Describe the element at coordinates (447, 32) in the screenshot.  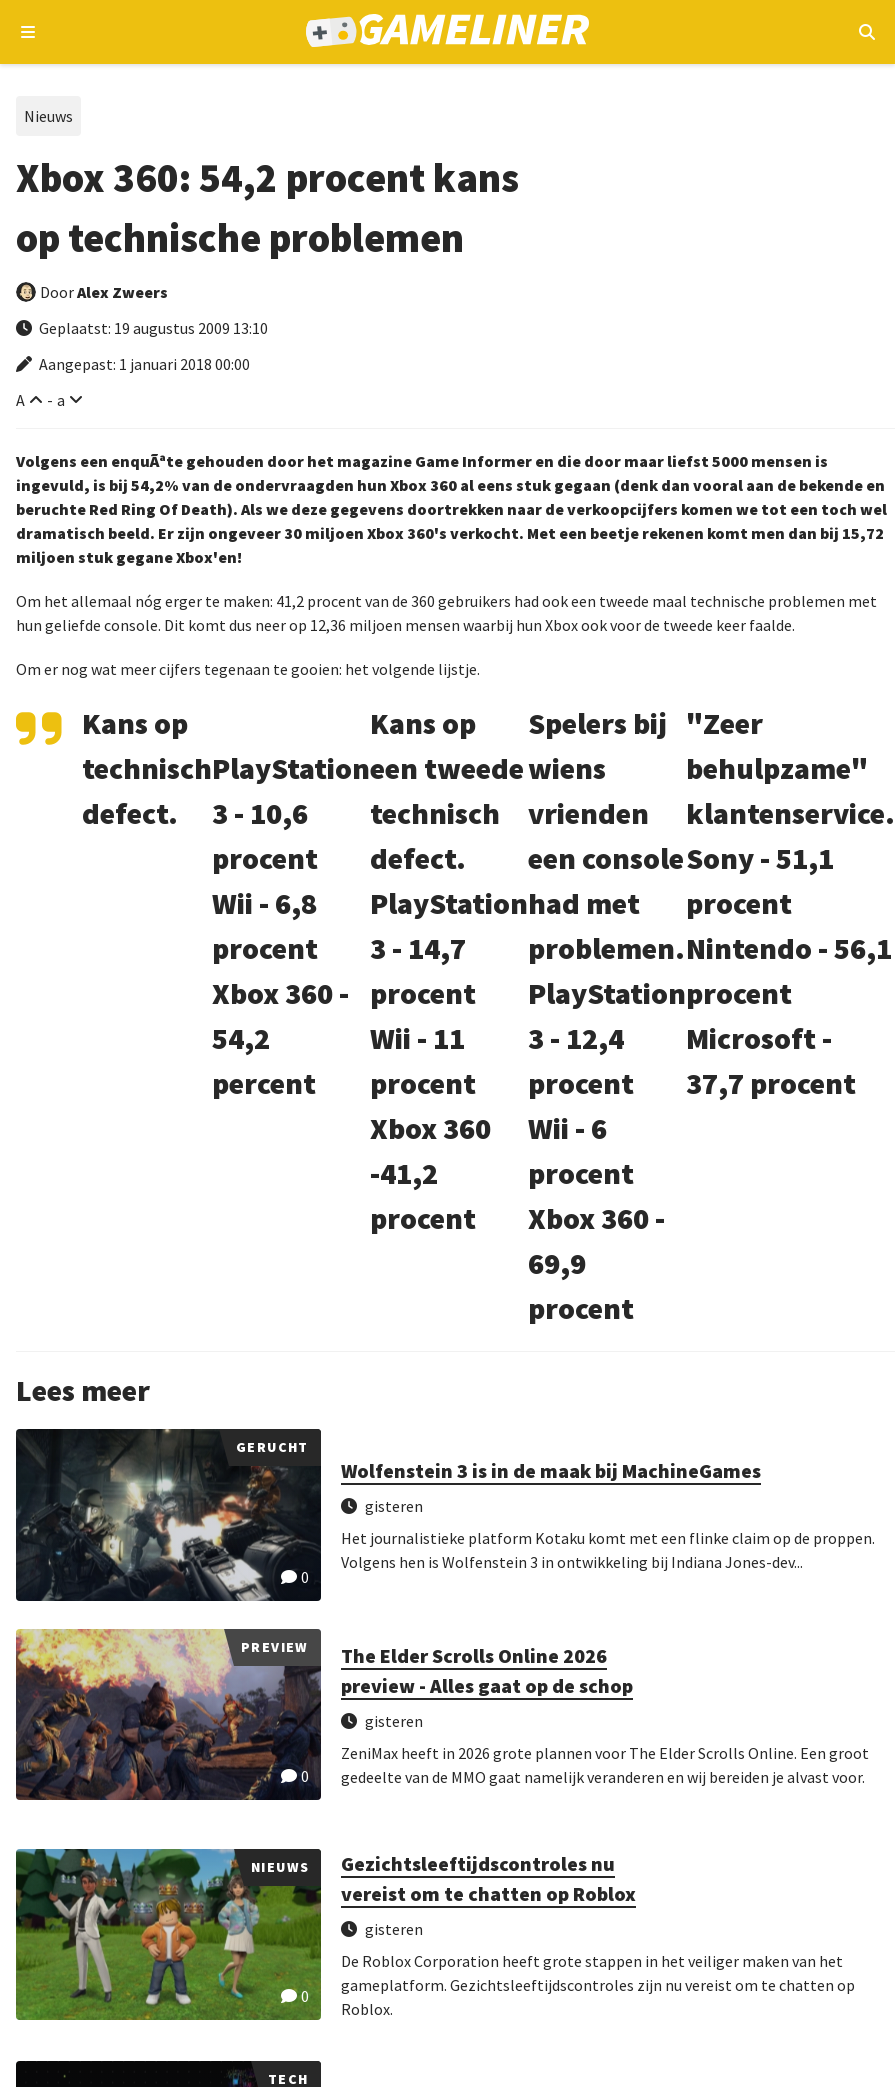
I see `[Ga naar de homepage van Gameliner]` at that location.